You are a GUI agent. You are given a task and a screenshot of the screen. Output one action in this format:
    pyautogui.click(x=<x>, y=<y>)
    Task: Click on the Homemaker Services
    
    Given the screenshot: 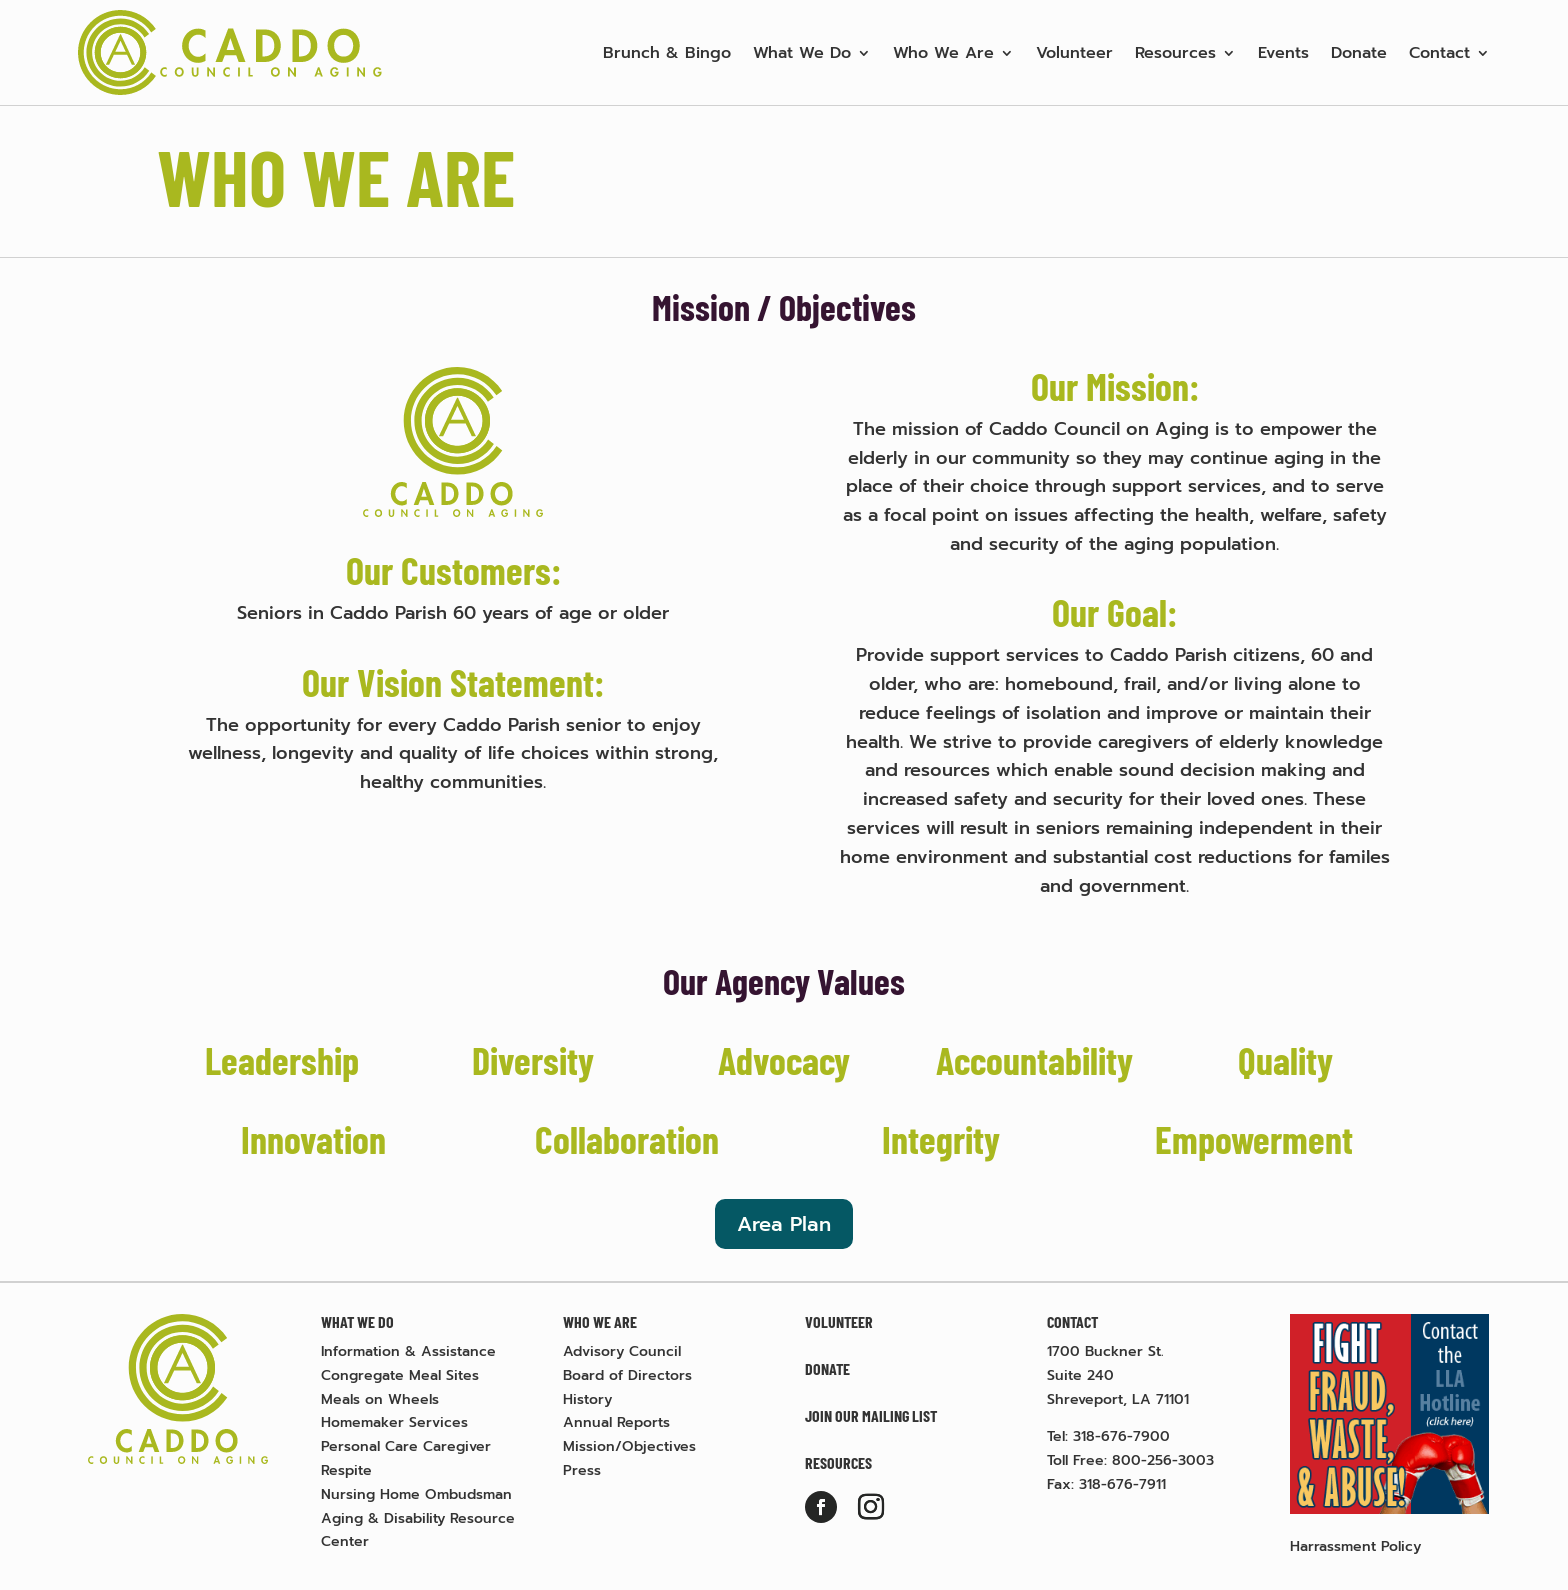 What is the action you would take?
    pyautogui.click(x=394, y=1422)
    